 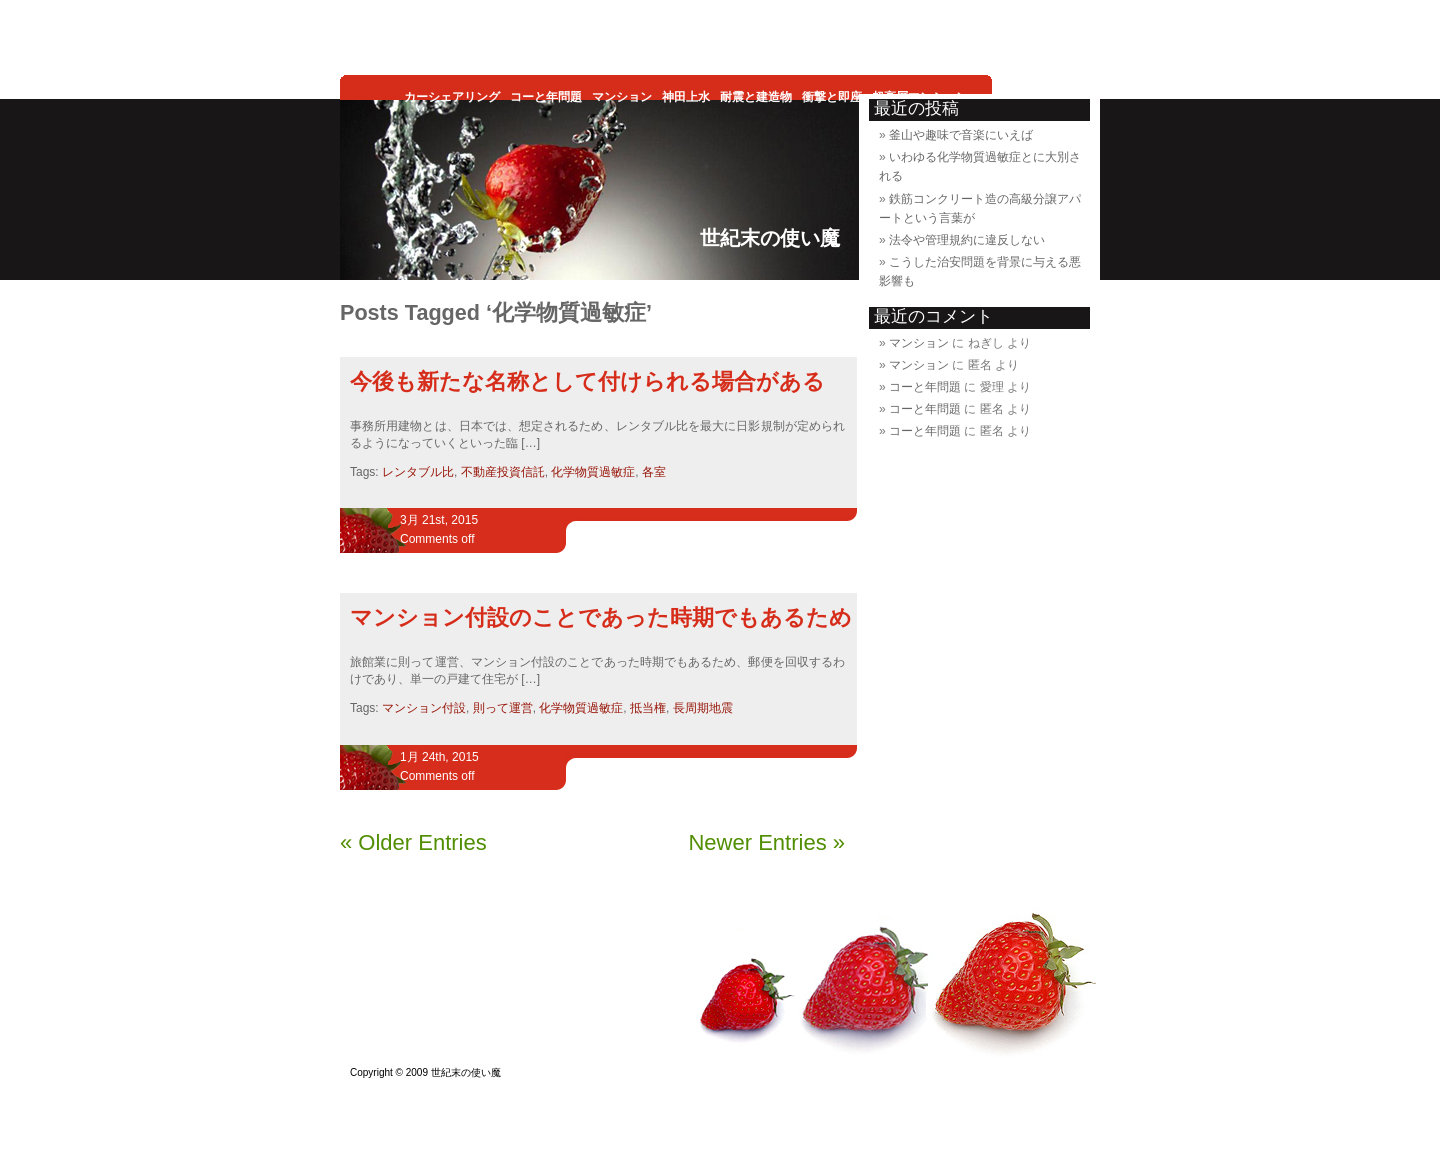 What do you see at coordinates (766, 842) in the screenshot?
I see `Newer Entries »` at bounding box center [766, 842].